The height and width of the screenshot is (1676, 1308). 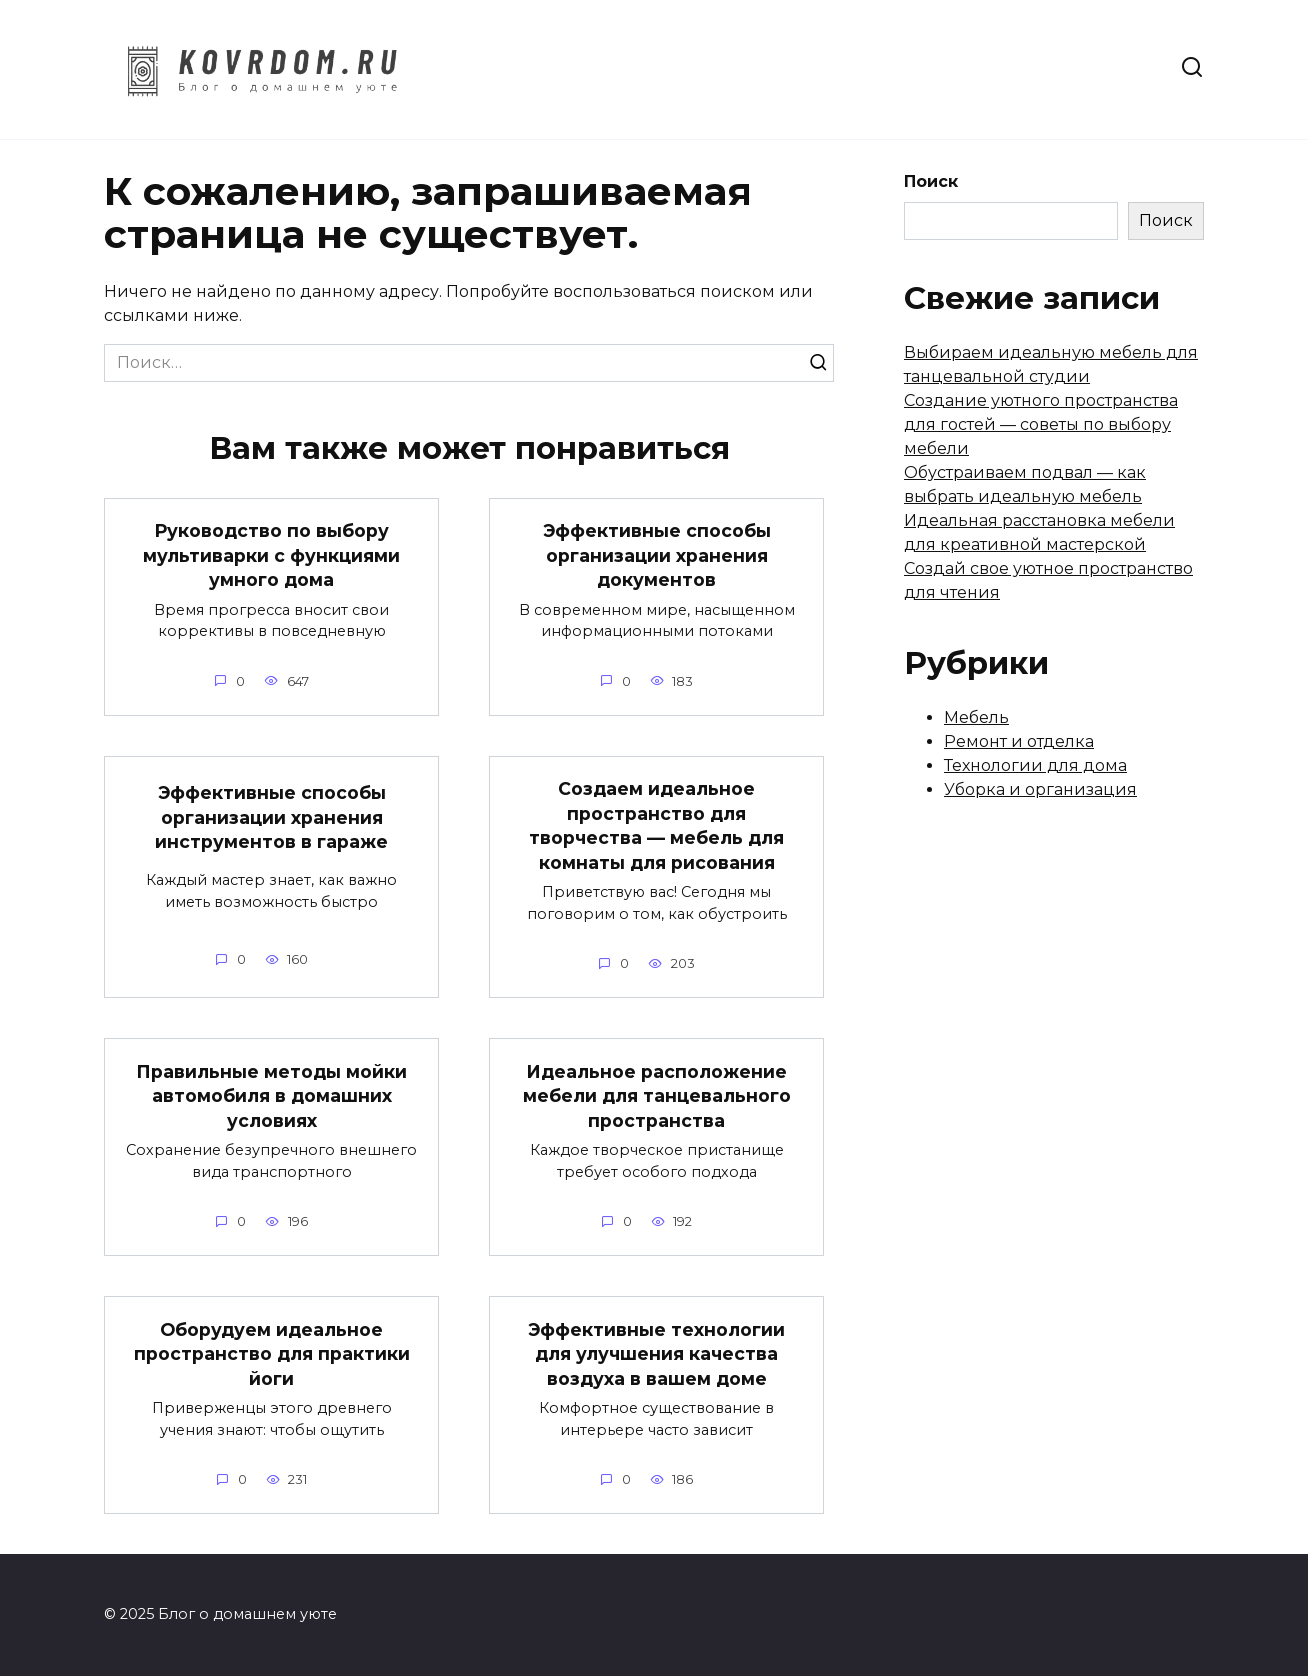 What do you see at coordinates (657, 555) in the screenshot?
I see `Эффективные способы организации хранения документов` at bounding box center [657, 555].